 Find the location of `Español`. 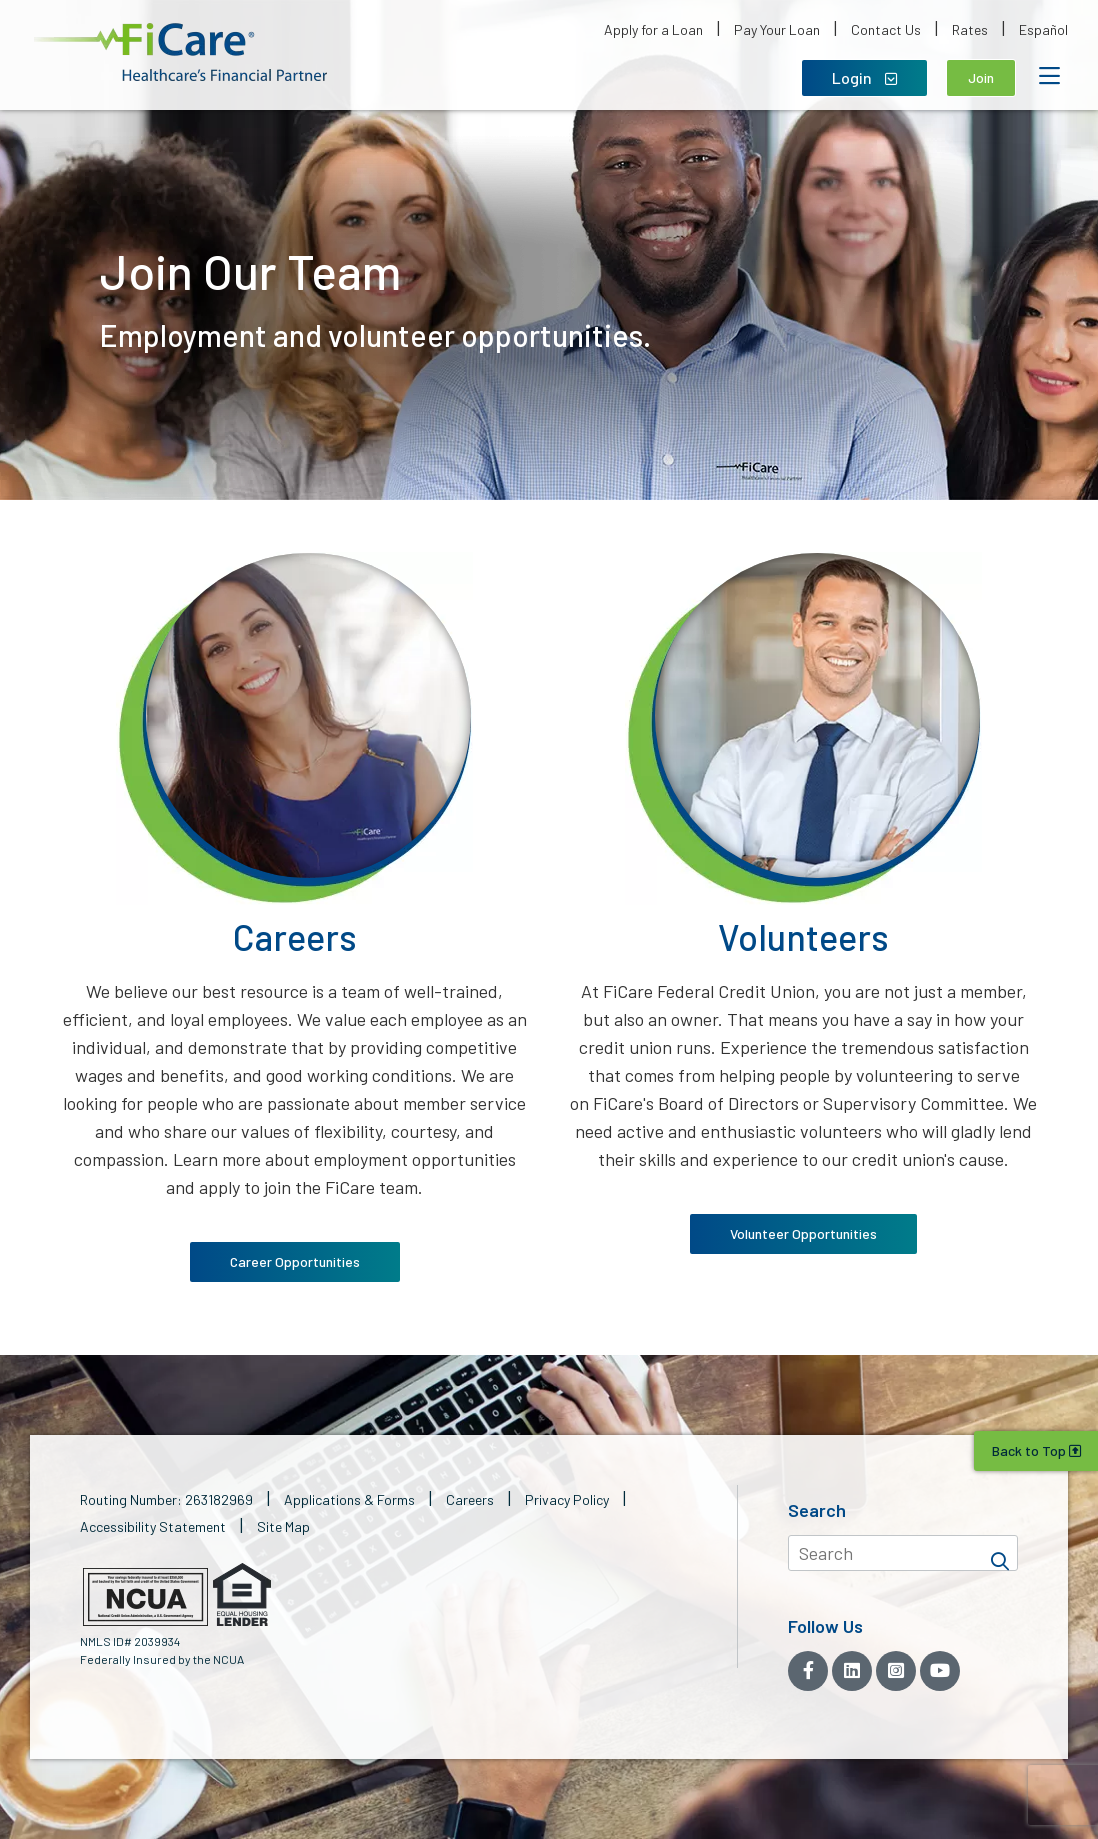

Español is located at coordinates (1043, 29).